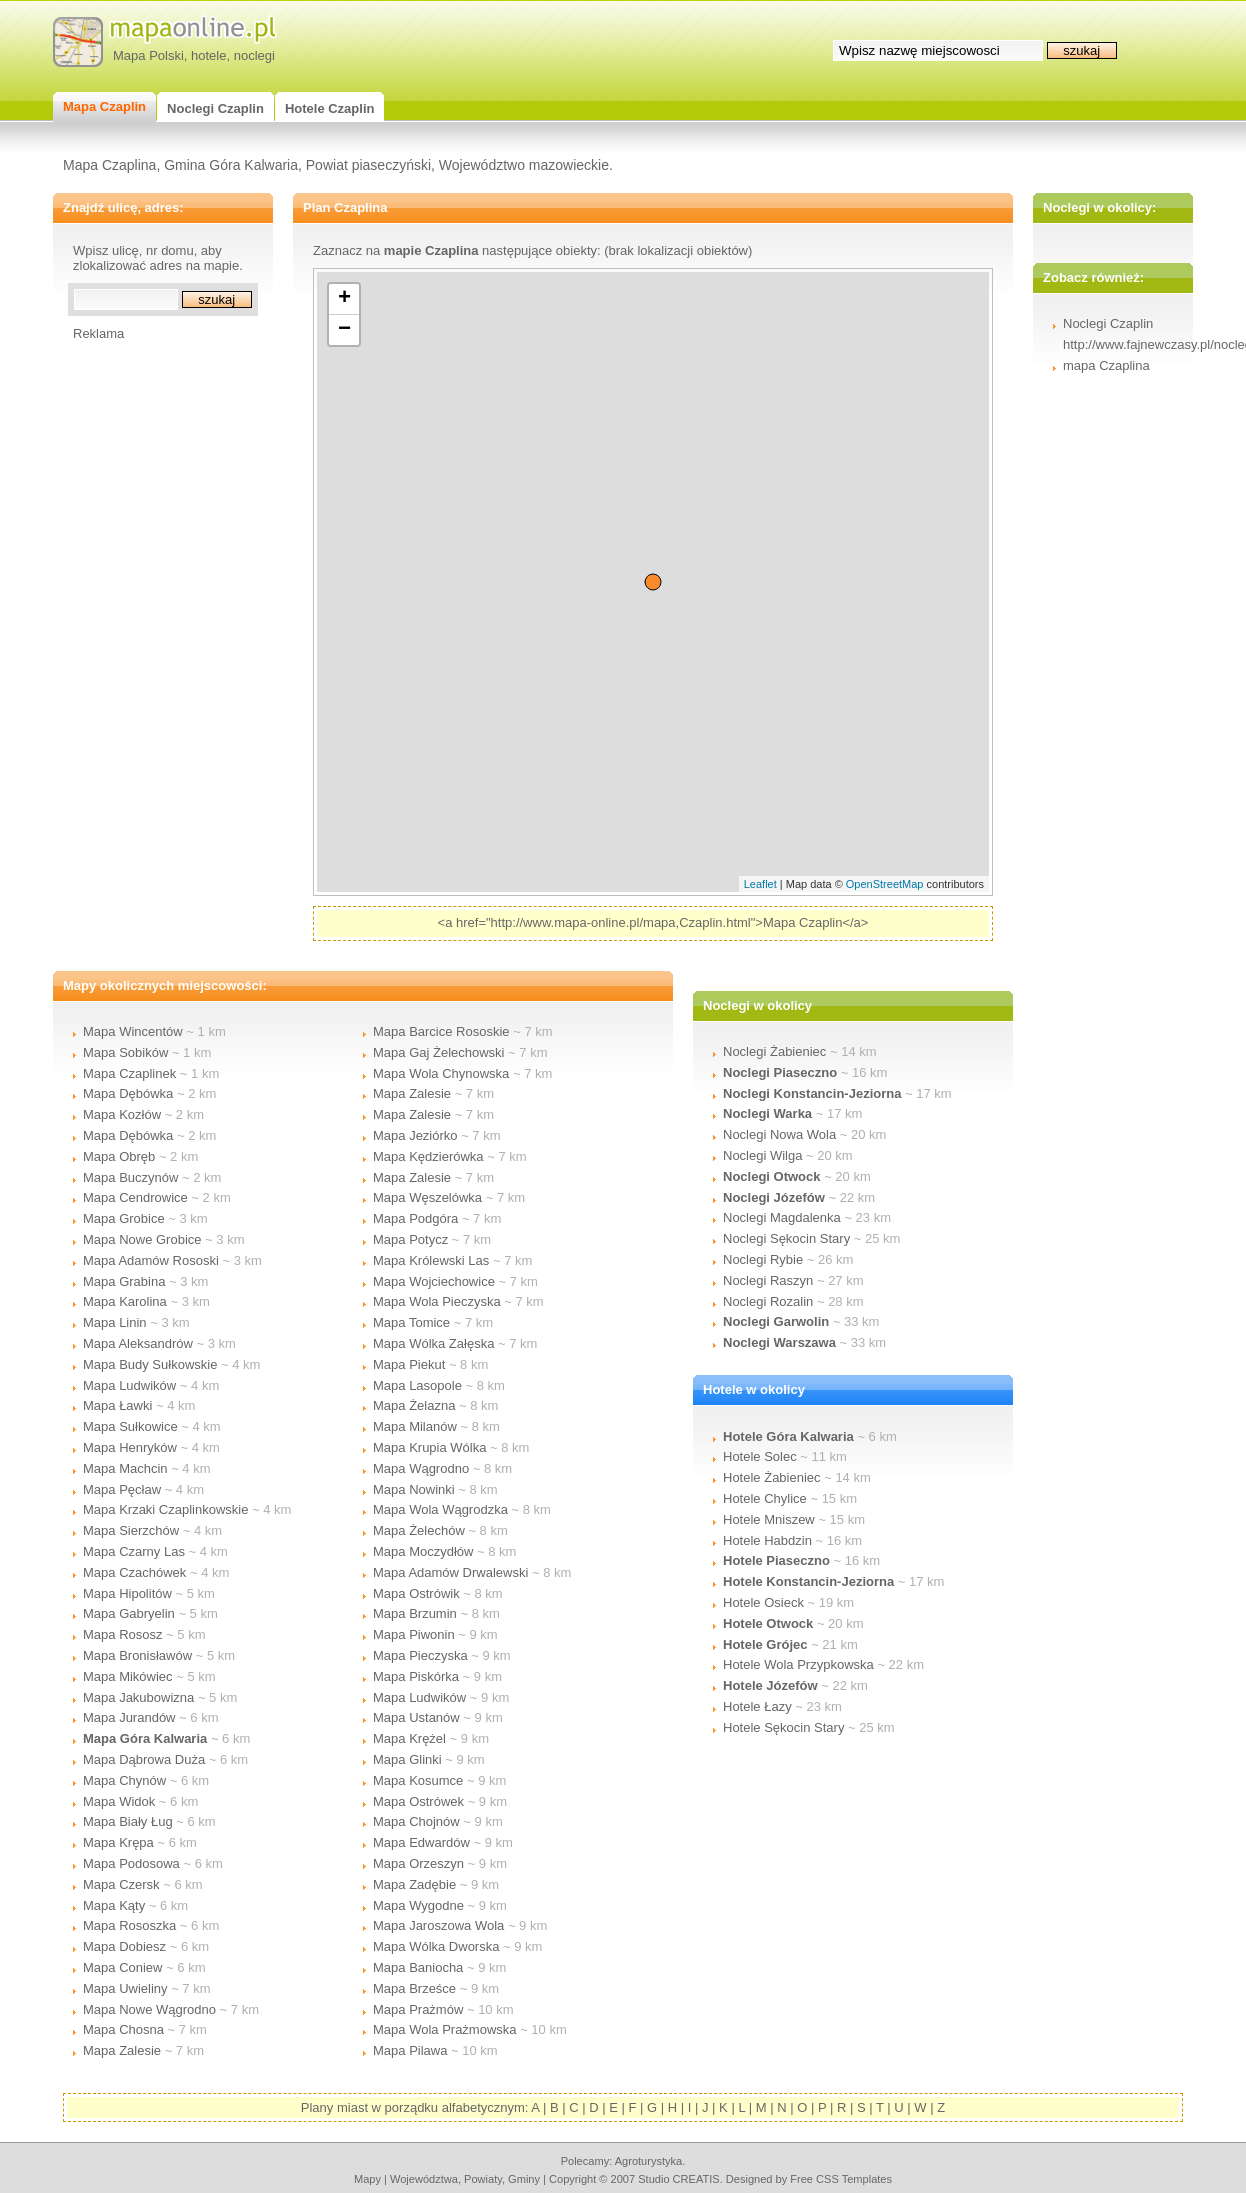  Describe the element at coordinates (416, 1593) in the screenshot. I see `Mapa Ostrówik` at that location.